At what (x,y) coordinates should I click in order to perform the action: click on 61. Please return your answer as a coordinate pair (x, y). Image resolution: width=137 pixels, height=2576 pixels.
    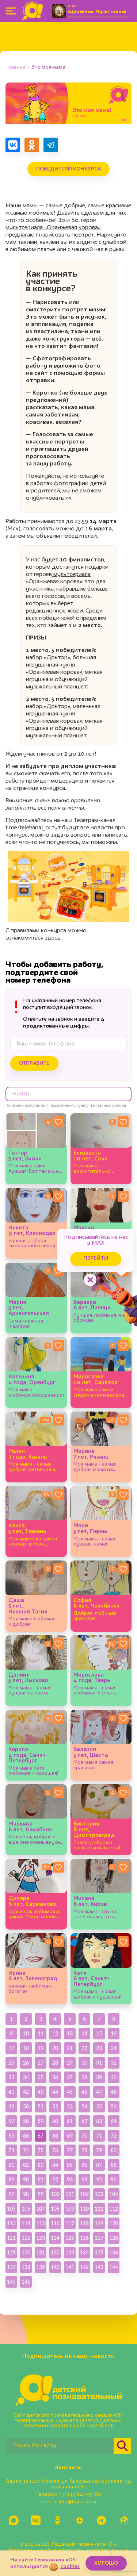
    Looking at the image, I should click on (70, 2121).